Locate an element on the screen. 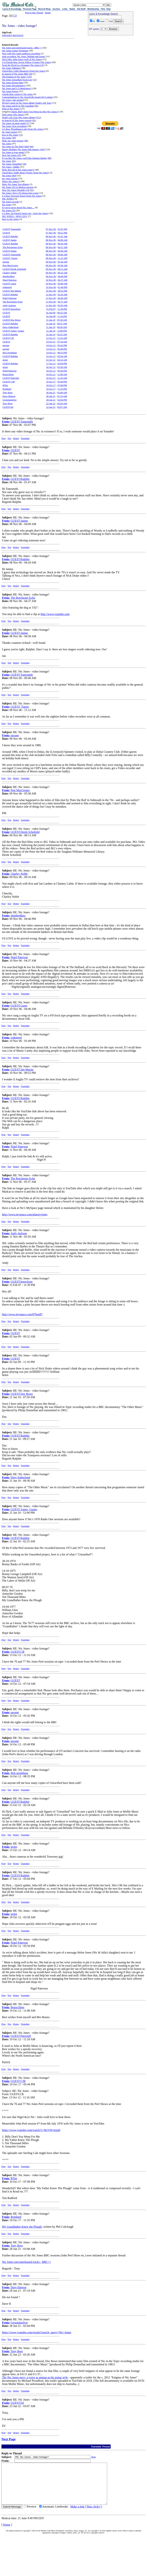 The width and height of the screenshot is (147, 2576). 11:08 AM is located at coordinates (62, 374).